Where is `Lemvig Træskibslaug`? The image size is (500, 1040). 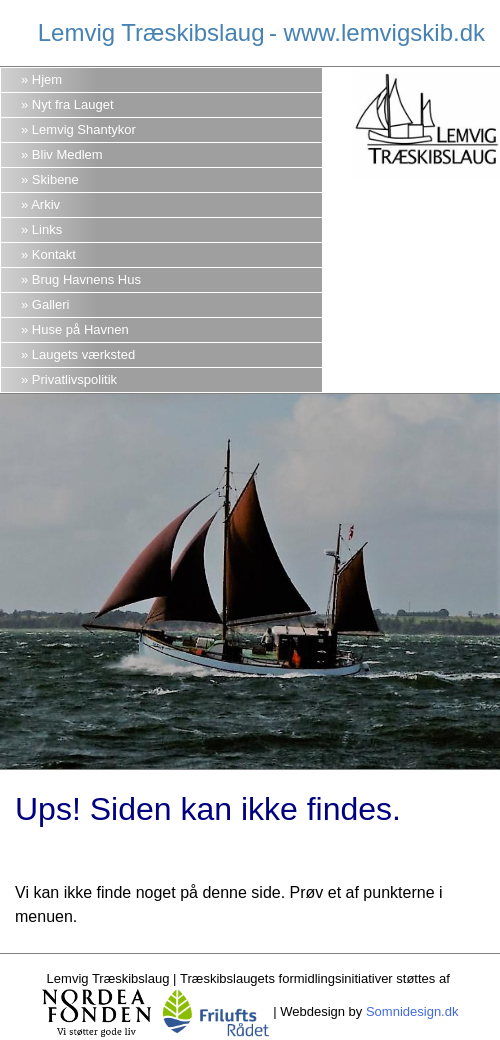
Lemvig Træskibslaug is located at coordinates (151, 32).